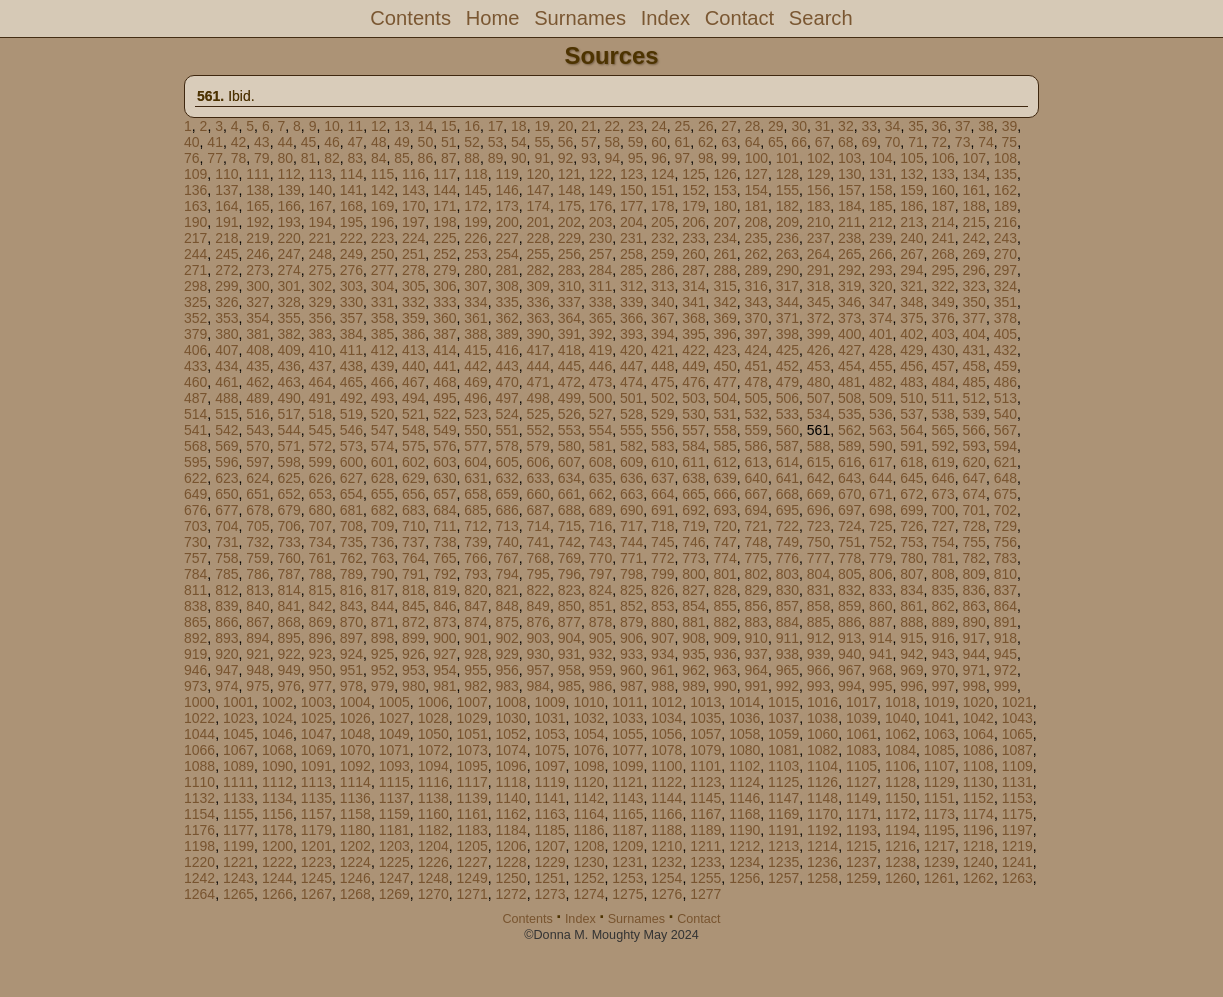 This screenshot has width=1223, height=997. What do you see at coordinates (818, 270) in the screenshot?
I see `291` at bounding box center [818, 270].